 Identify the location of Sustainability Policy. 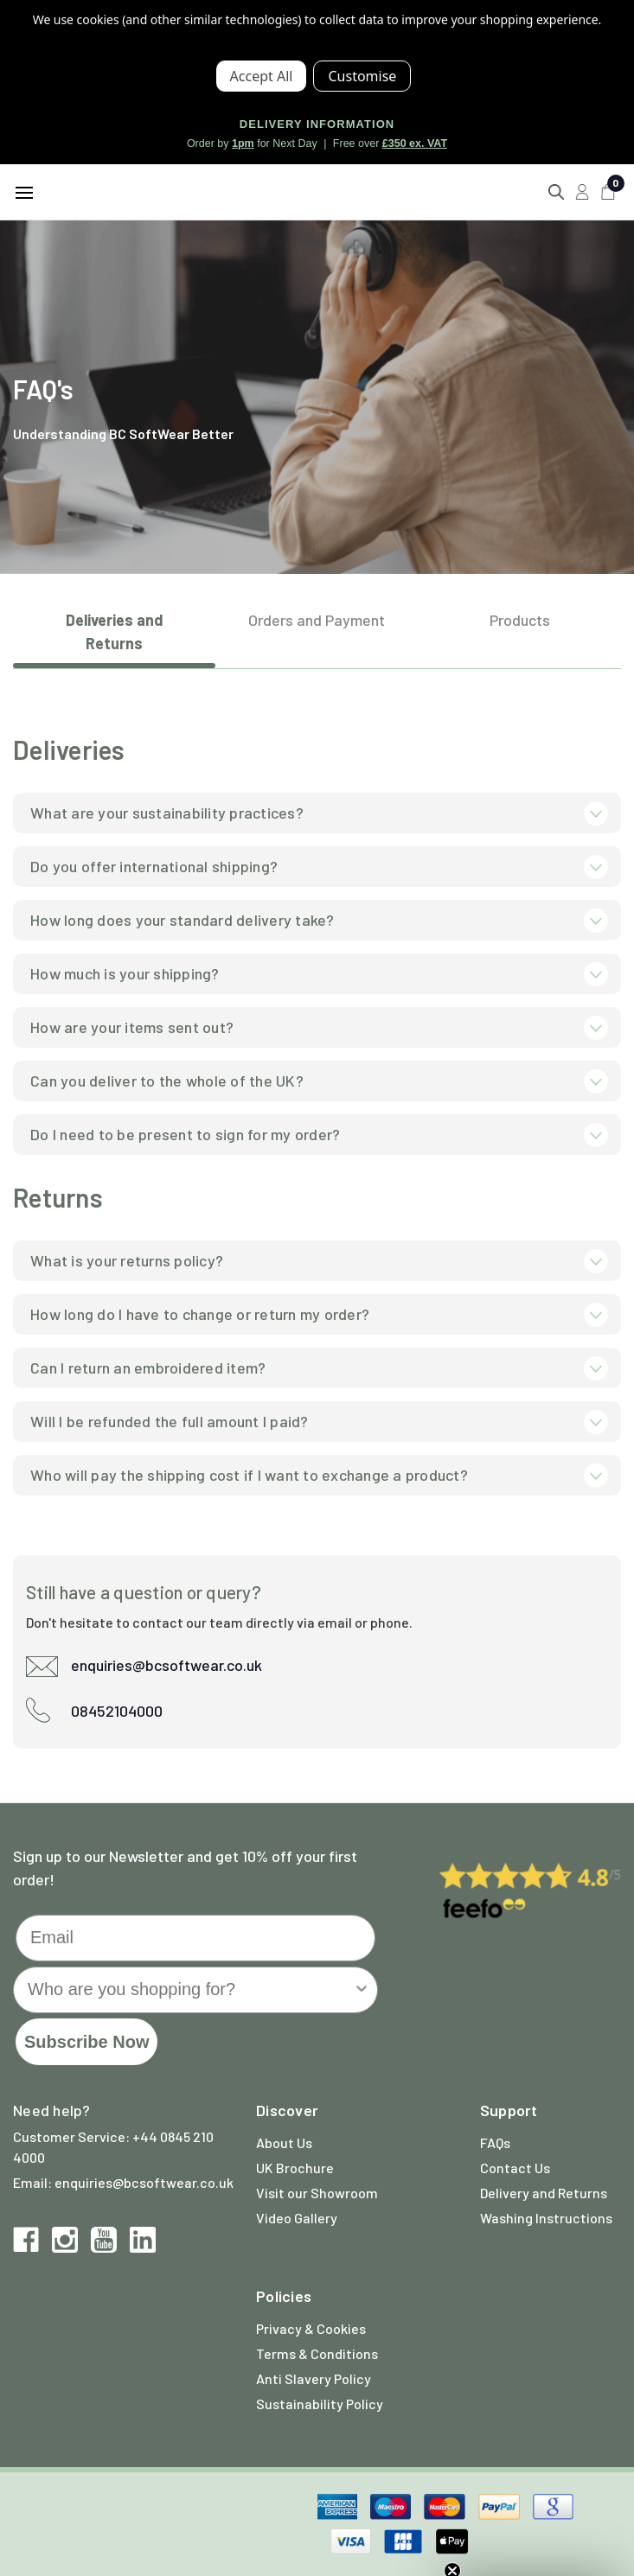
(319, 2403).